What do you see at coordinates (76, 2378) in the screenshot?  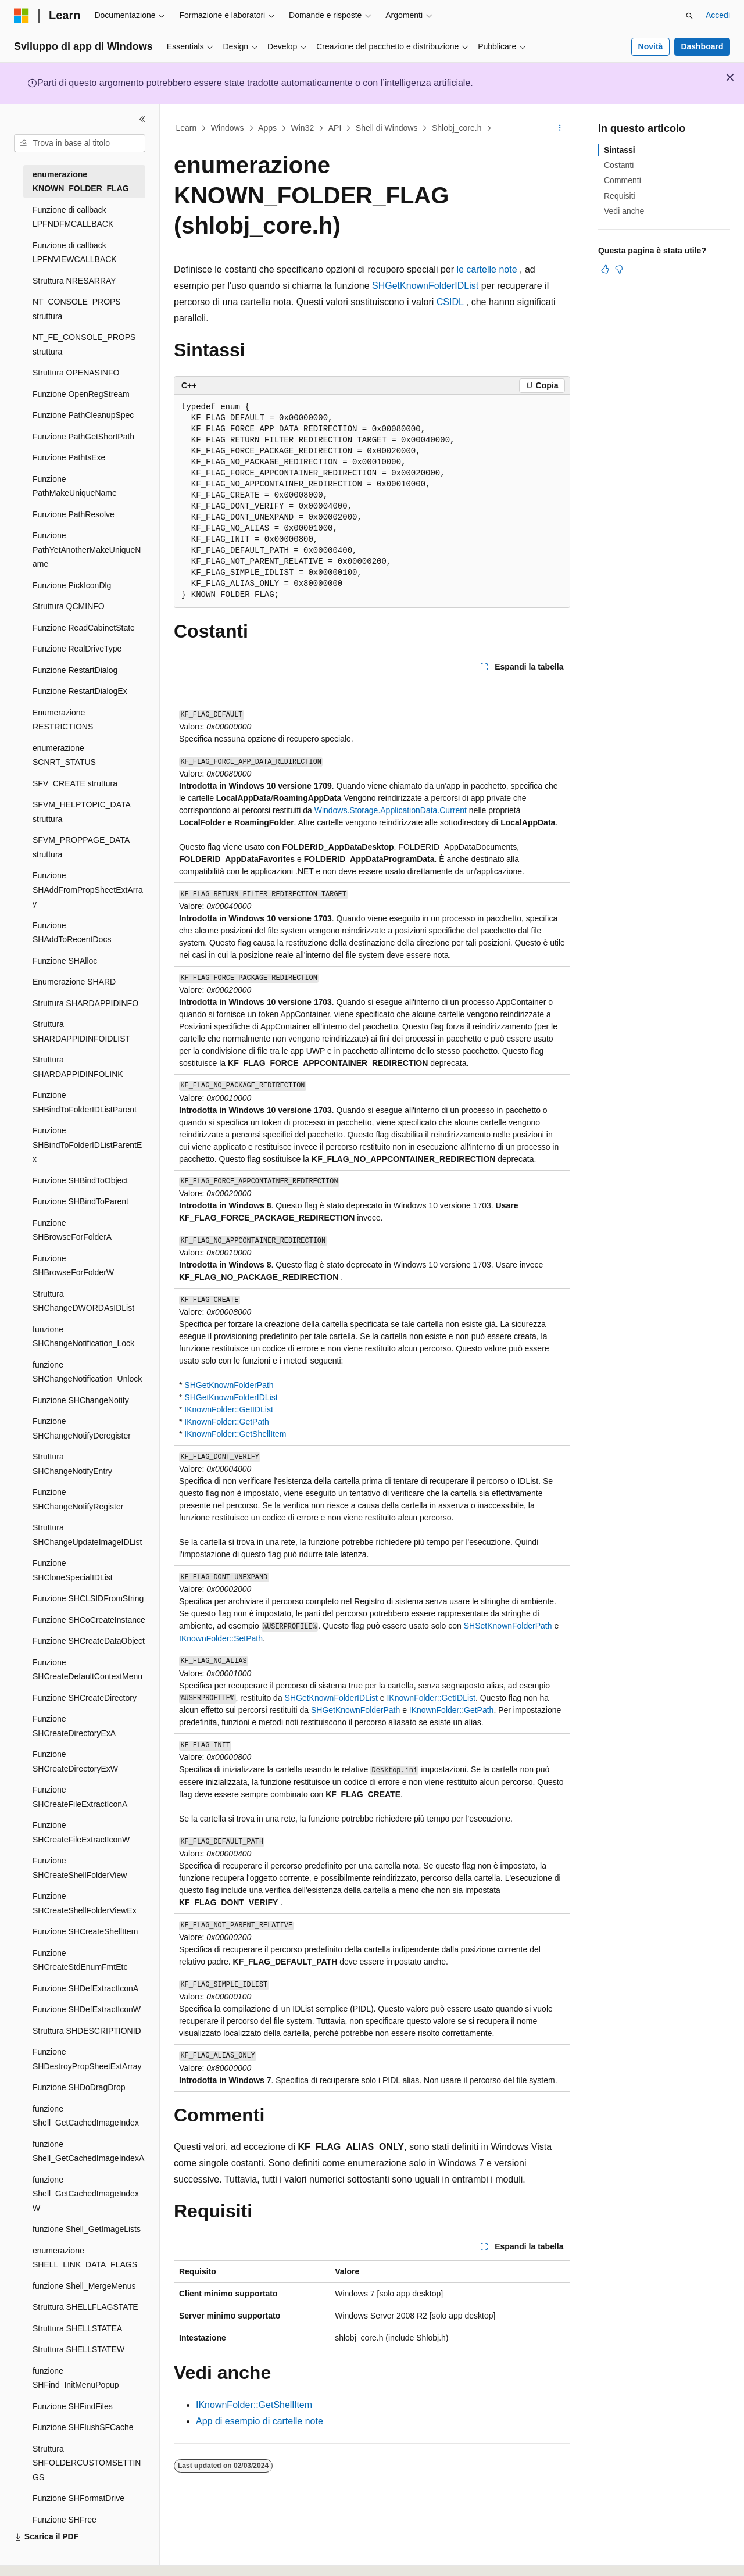 I see `funzione SHFind_InitMenuPopup [treeitem]` at bounding box center [76, 2378].